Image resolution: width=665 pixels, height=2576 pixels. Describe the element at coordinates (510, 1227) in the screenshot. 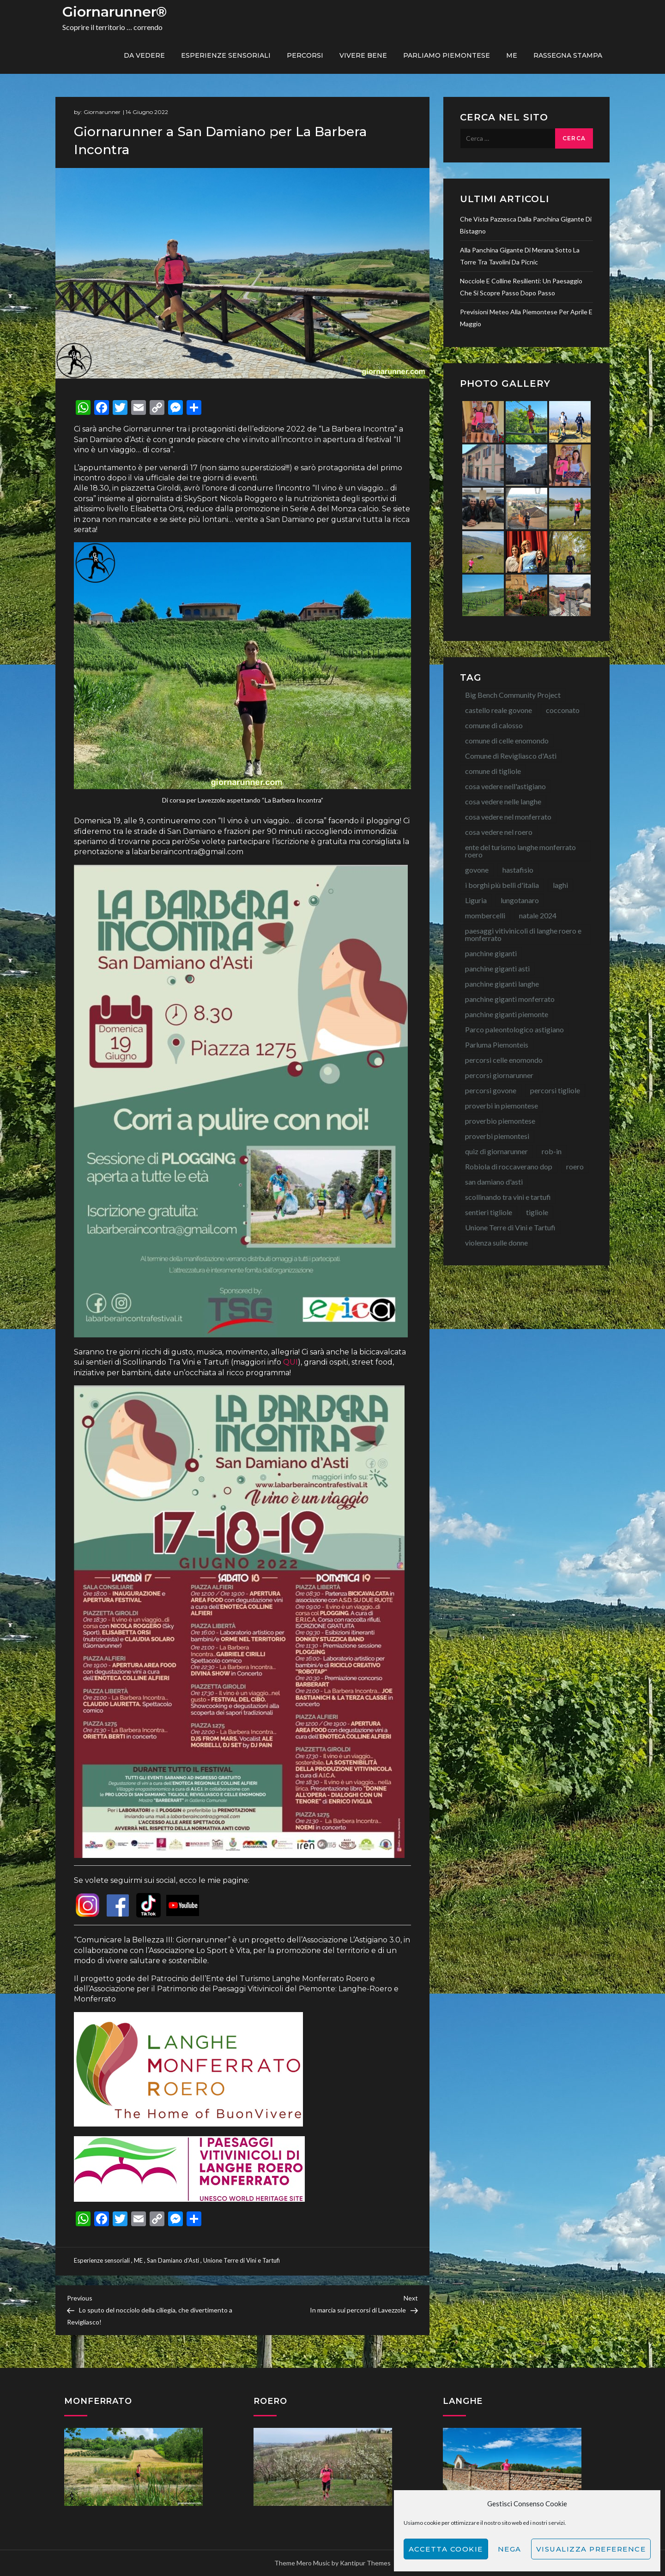

I see `Unione Terre di Vini e Tartufi [Unione Terre di Vini e Tartufi (44 elementi)]` at that location.